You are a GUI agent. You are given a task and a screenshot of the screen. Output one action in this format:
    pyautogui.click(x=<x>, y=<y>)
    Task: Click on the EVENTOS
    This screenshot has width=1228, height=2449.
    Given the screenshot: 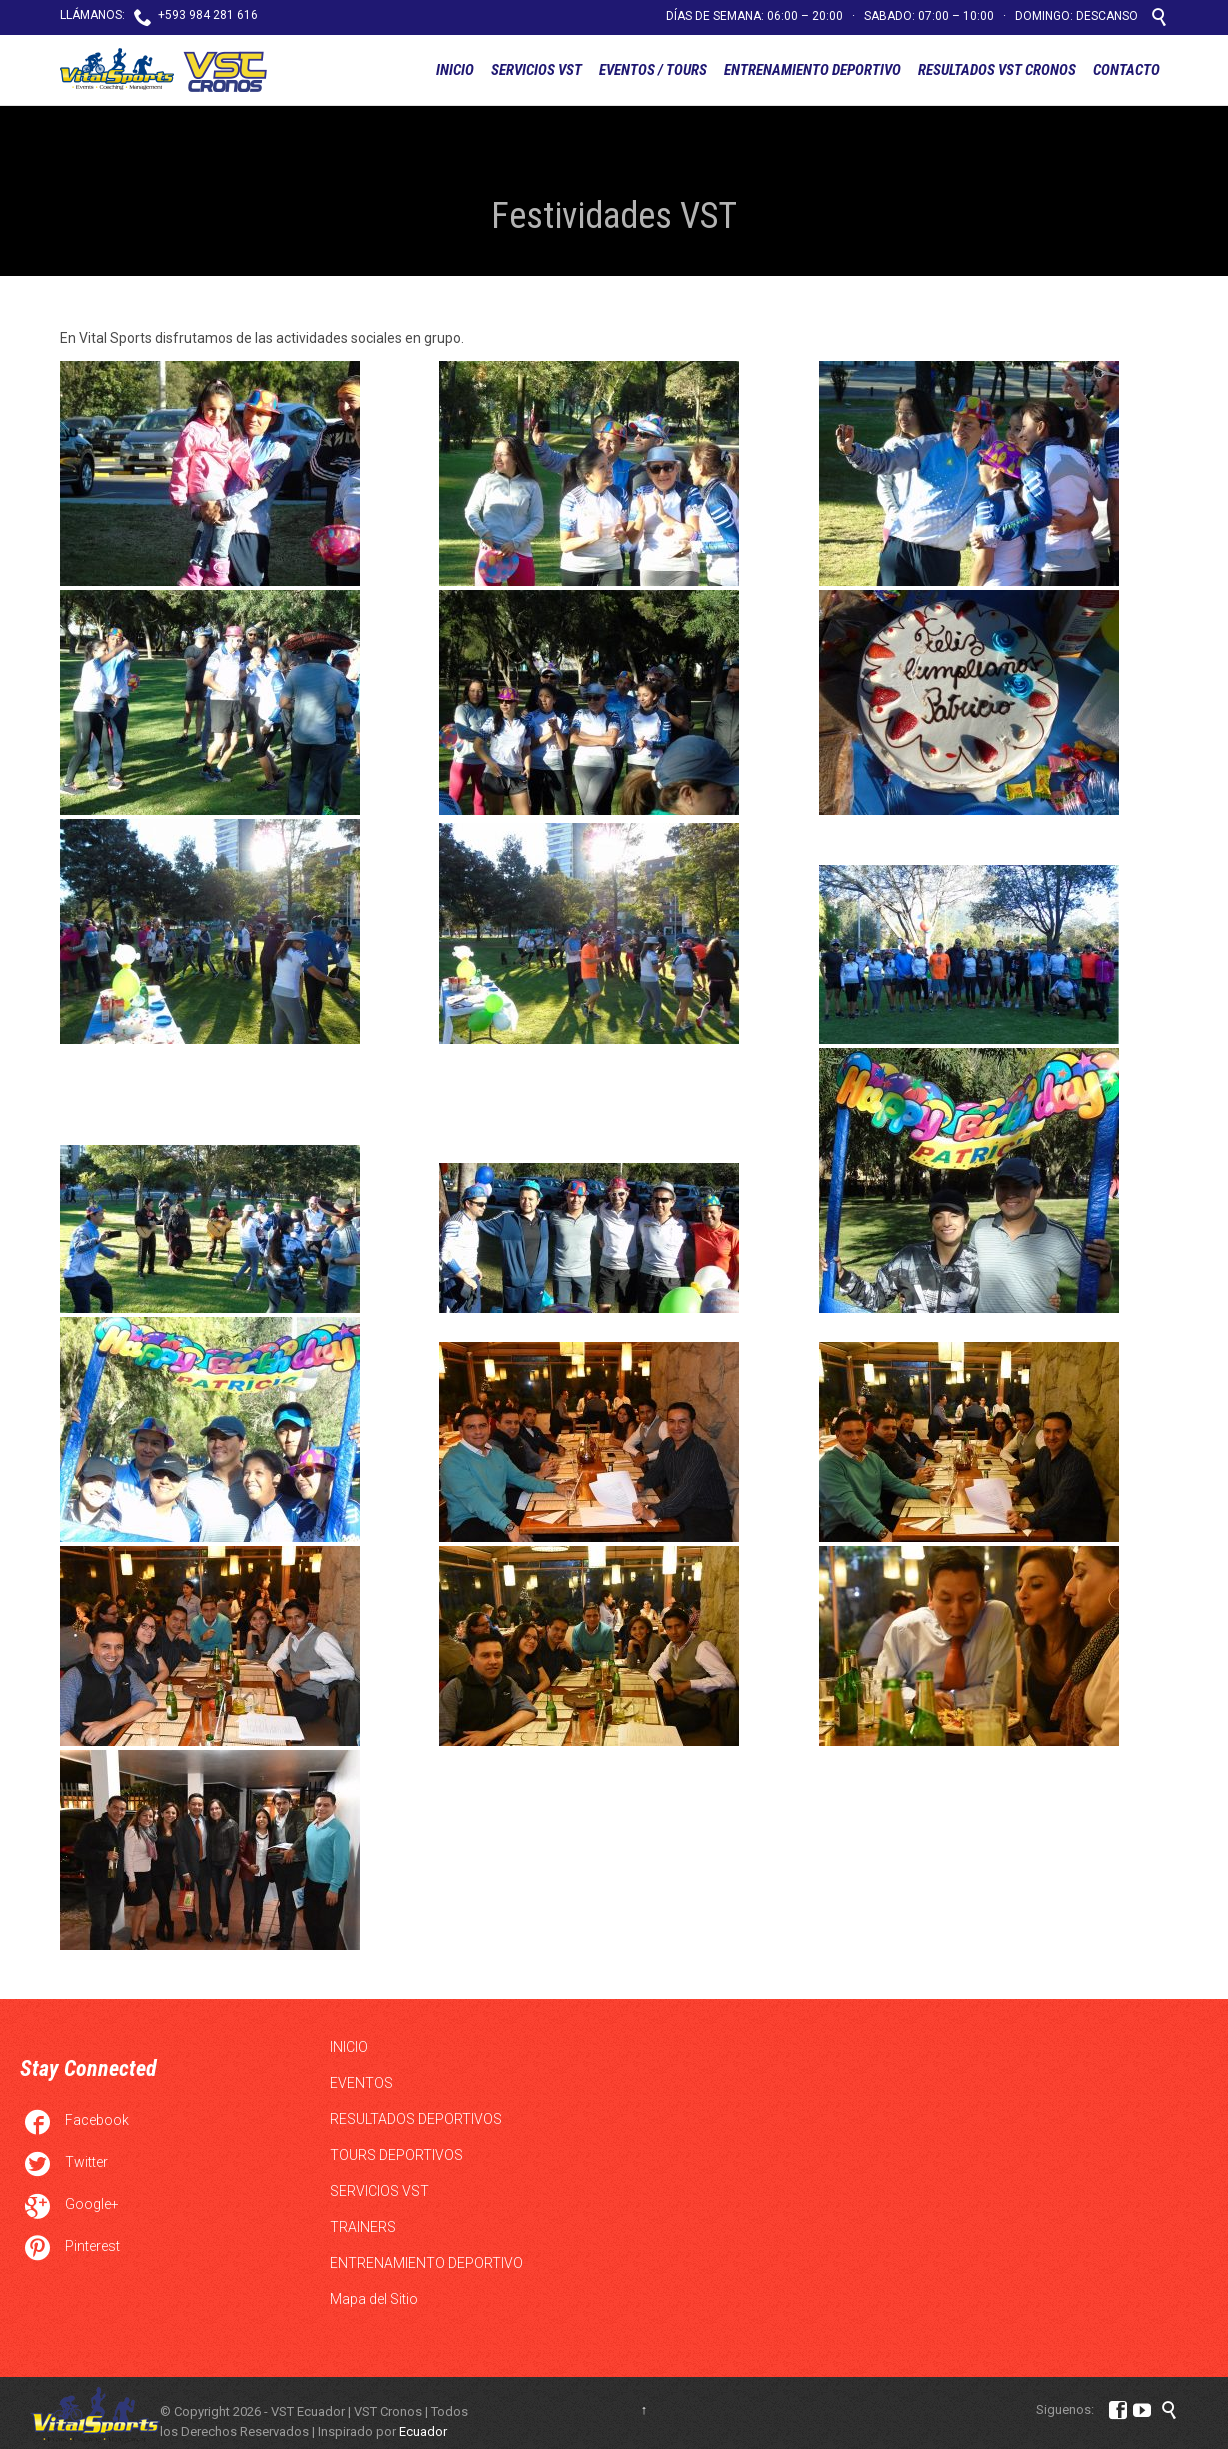 What is the action you would take?
    pyautogui.click(x=361, y=2083)
    